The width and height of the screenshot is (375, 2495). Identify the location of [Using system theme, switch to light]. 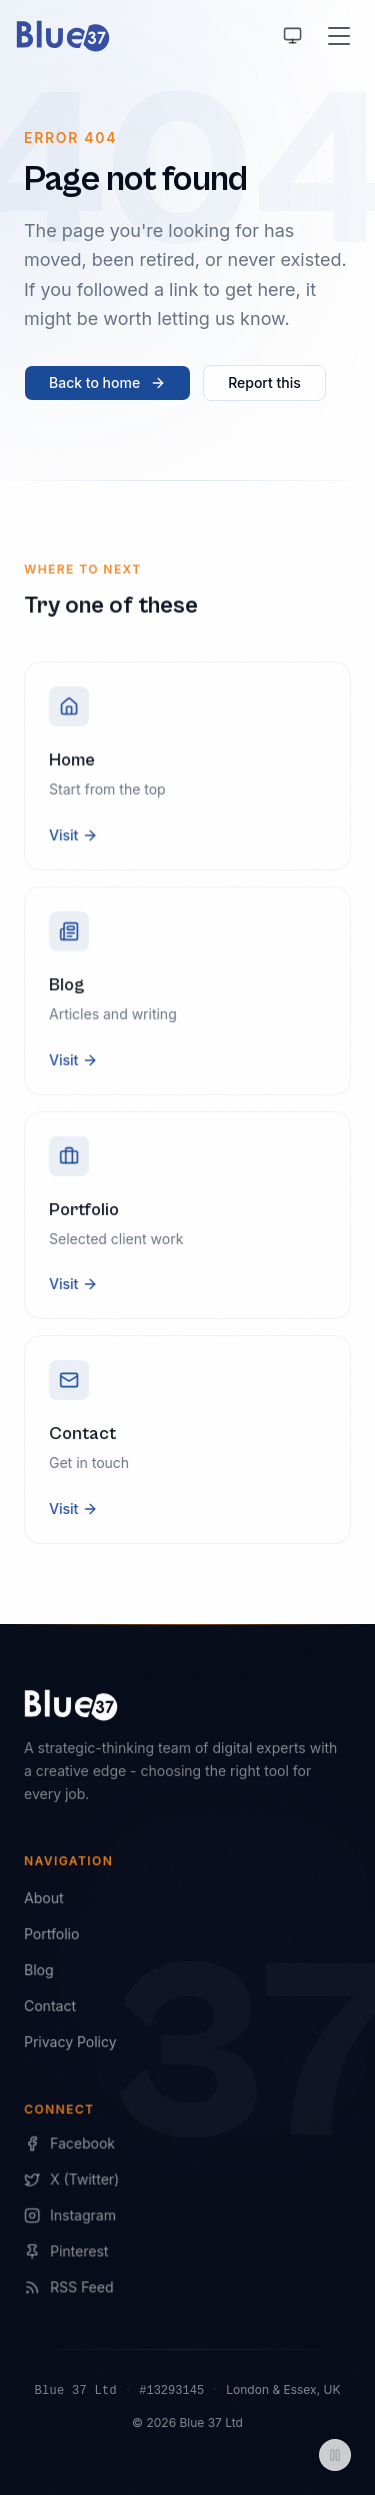
(293, 36).